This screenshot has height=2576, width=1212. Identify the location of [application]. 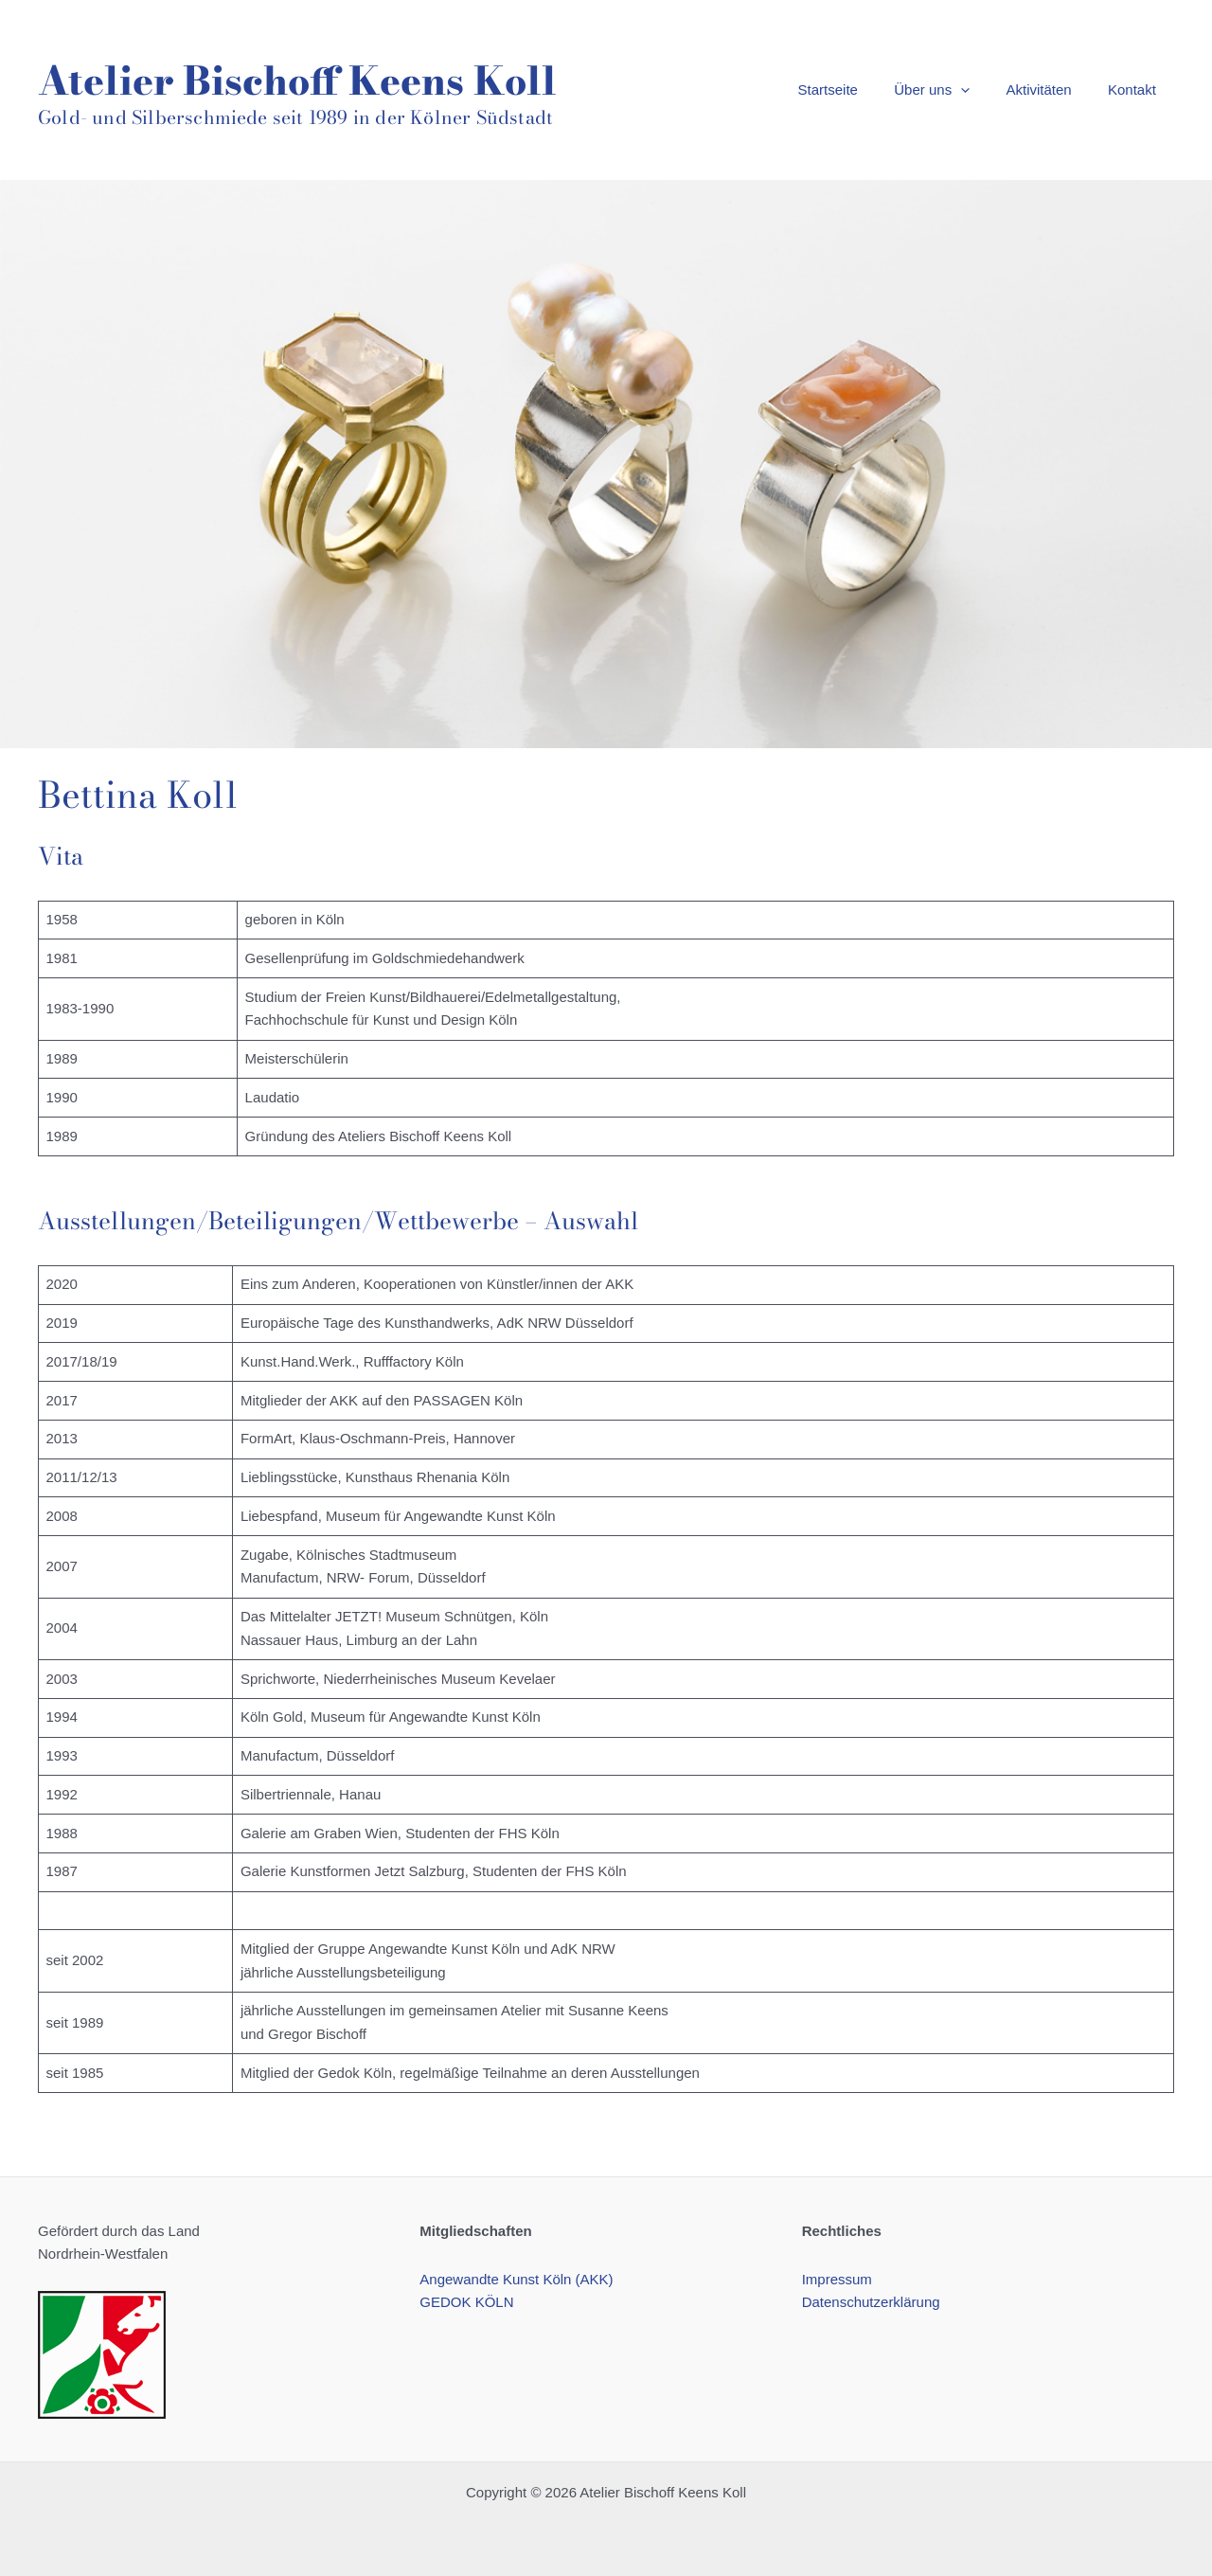
(980, 90).